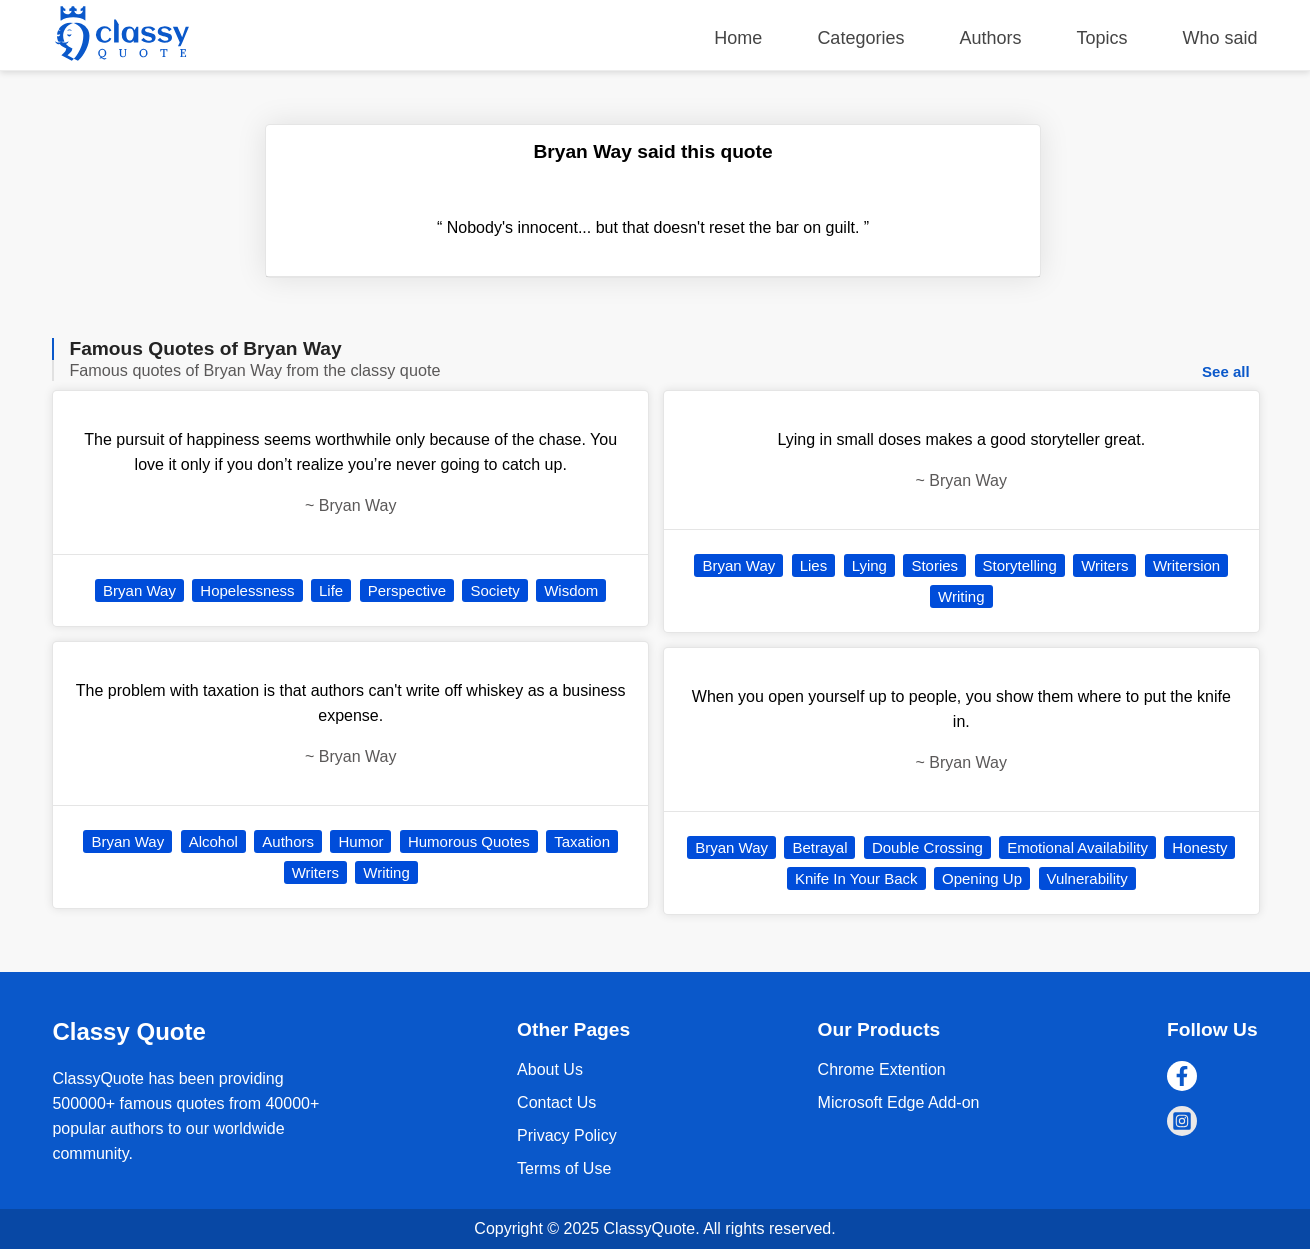 The height and width of the screenshot is (1249, 1310). What do you see at coordinates (567, 1135) in the screenshot?
I see `Privacy Policy` at bounding box center [567, 1135].